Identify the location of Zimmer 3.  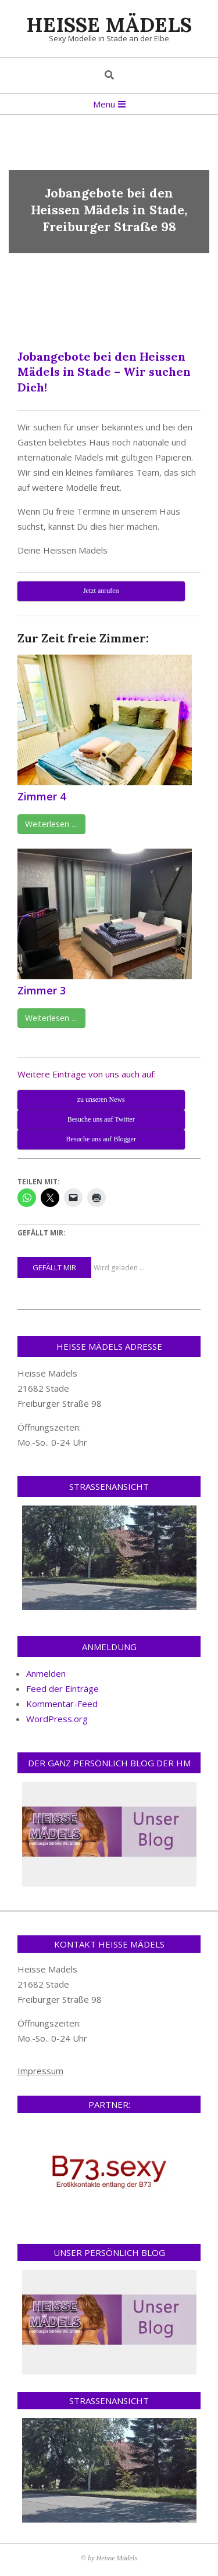
(41, 990).